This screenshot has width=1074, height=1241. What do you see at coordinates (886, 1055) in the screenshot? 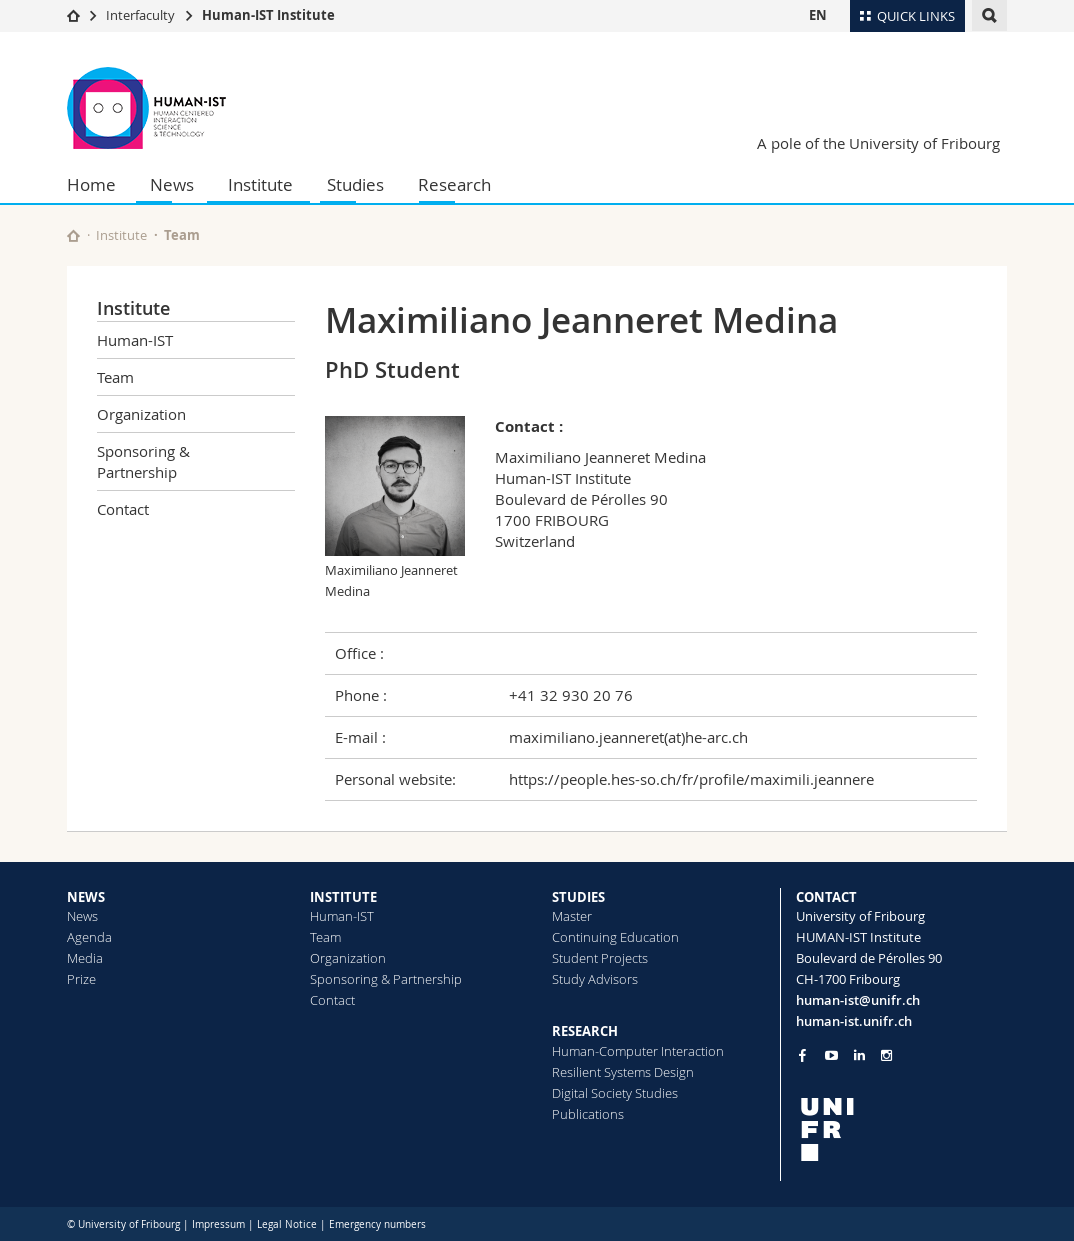
I see `[Go to Instagram page of Unifr]` at bounding box center [886, 1055].